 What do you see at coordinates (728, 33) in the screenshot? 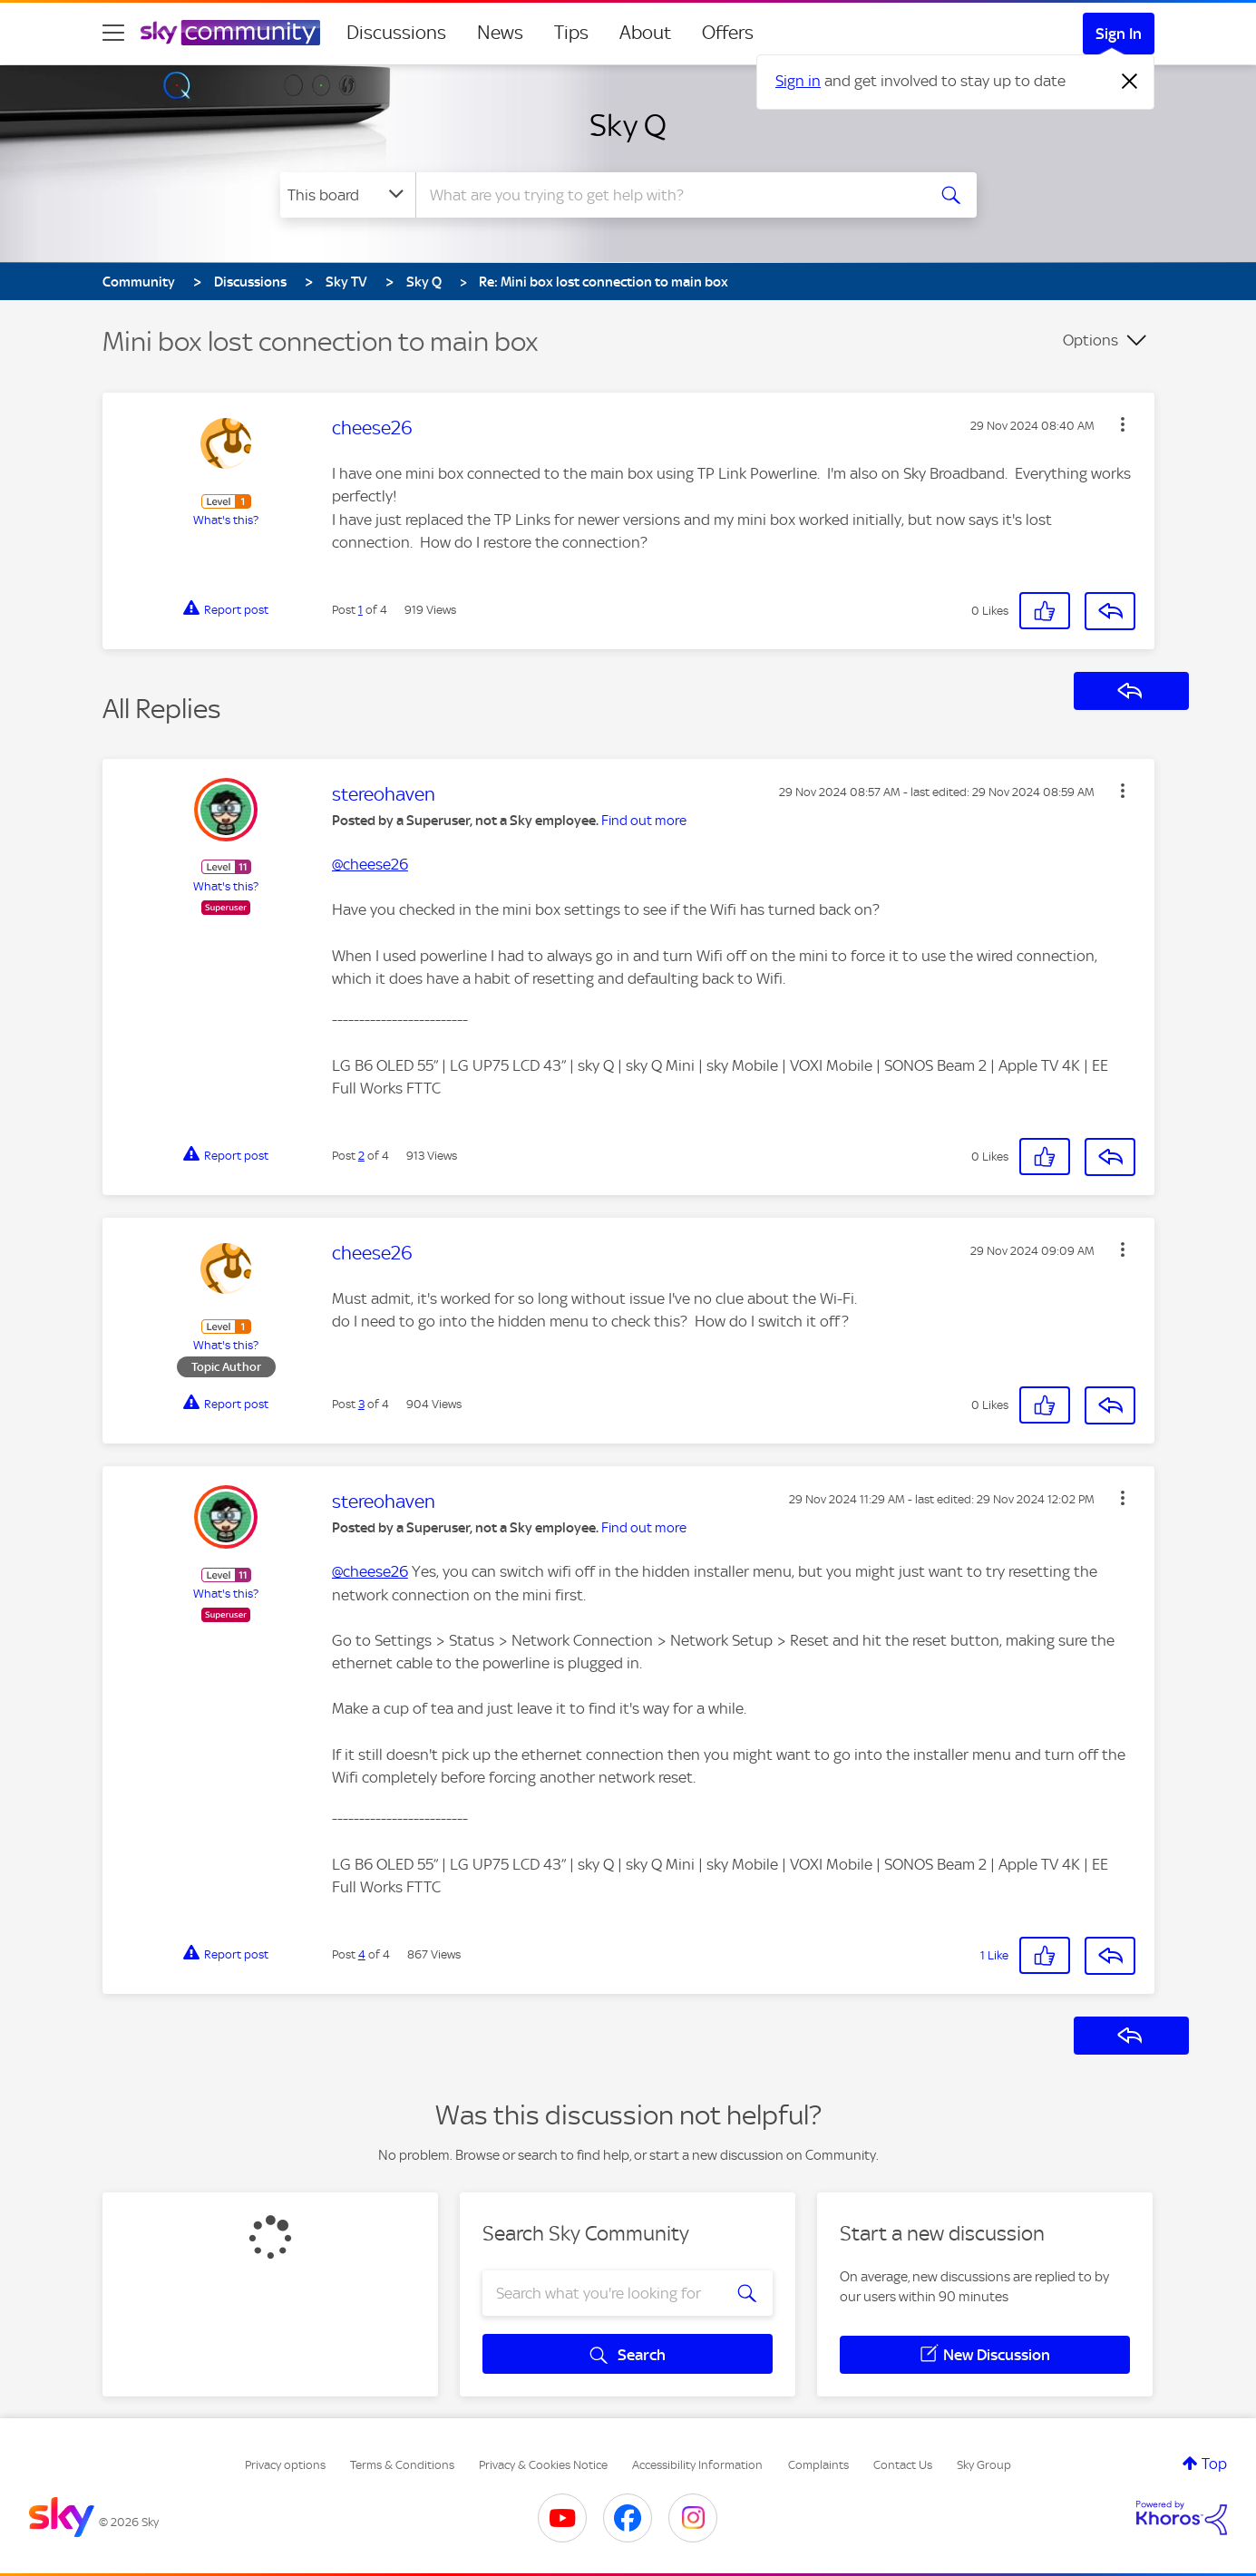
I see `Offers` at bounding box center [728, 33].